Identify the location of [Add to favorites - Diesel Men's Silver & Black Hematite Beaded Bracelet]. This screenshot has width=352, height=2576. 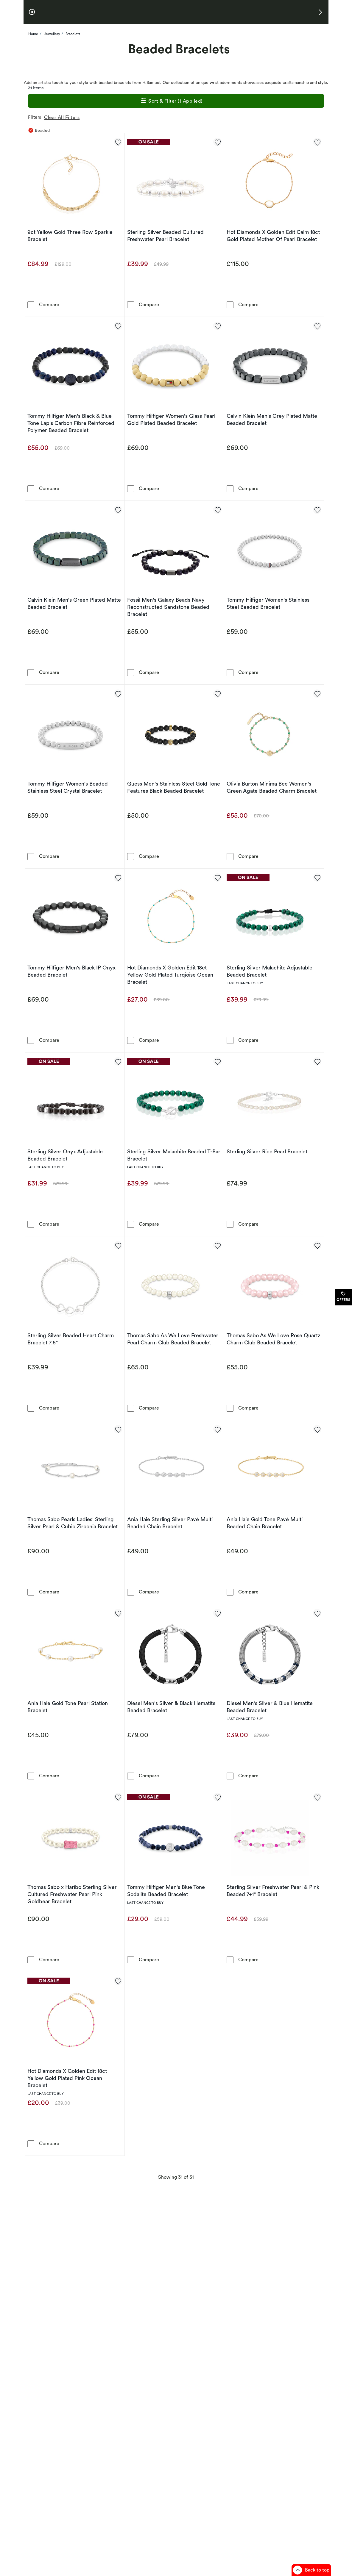
(217, 1613).